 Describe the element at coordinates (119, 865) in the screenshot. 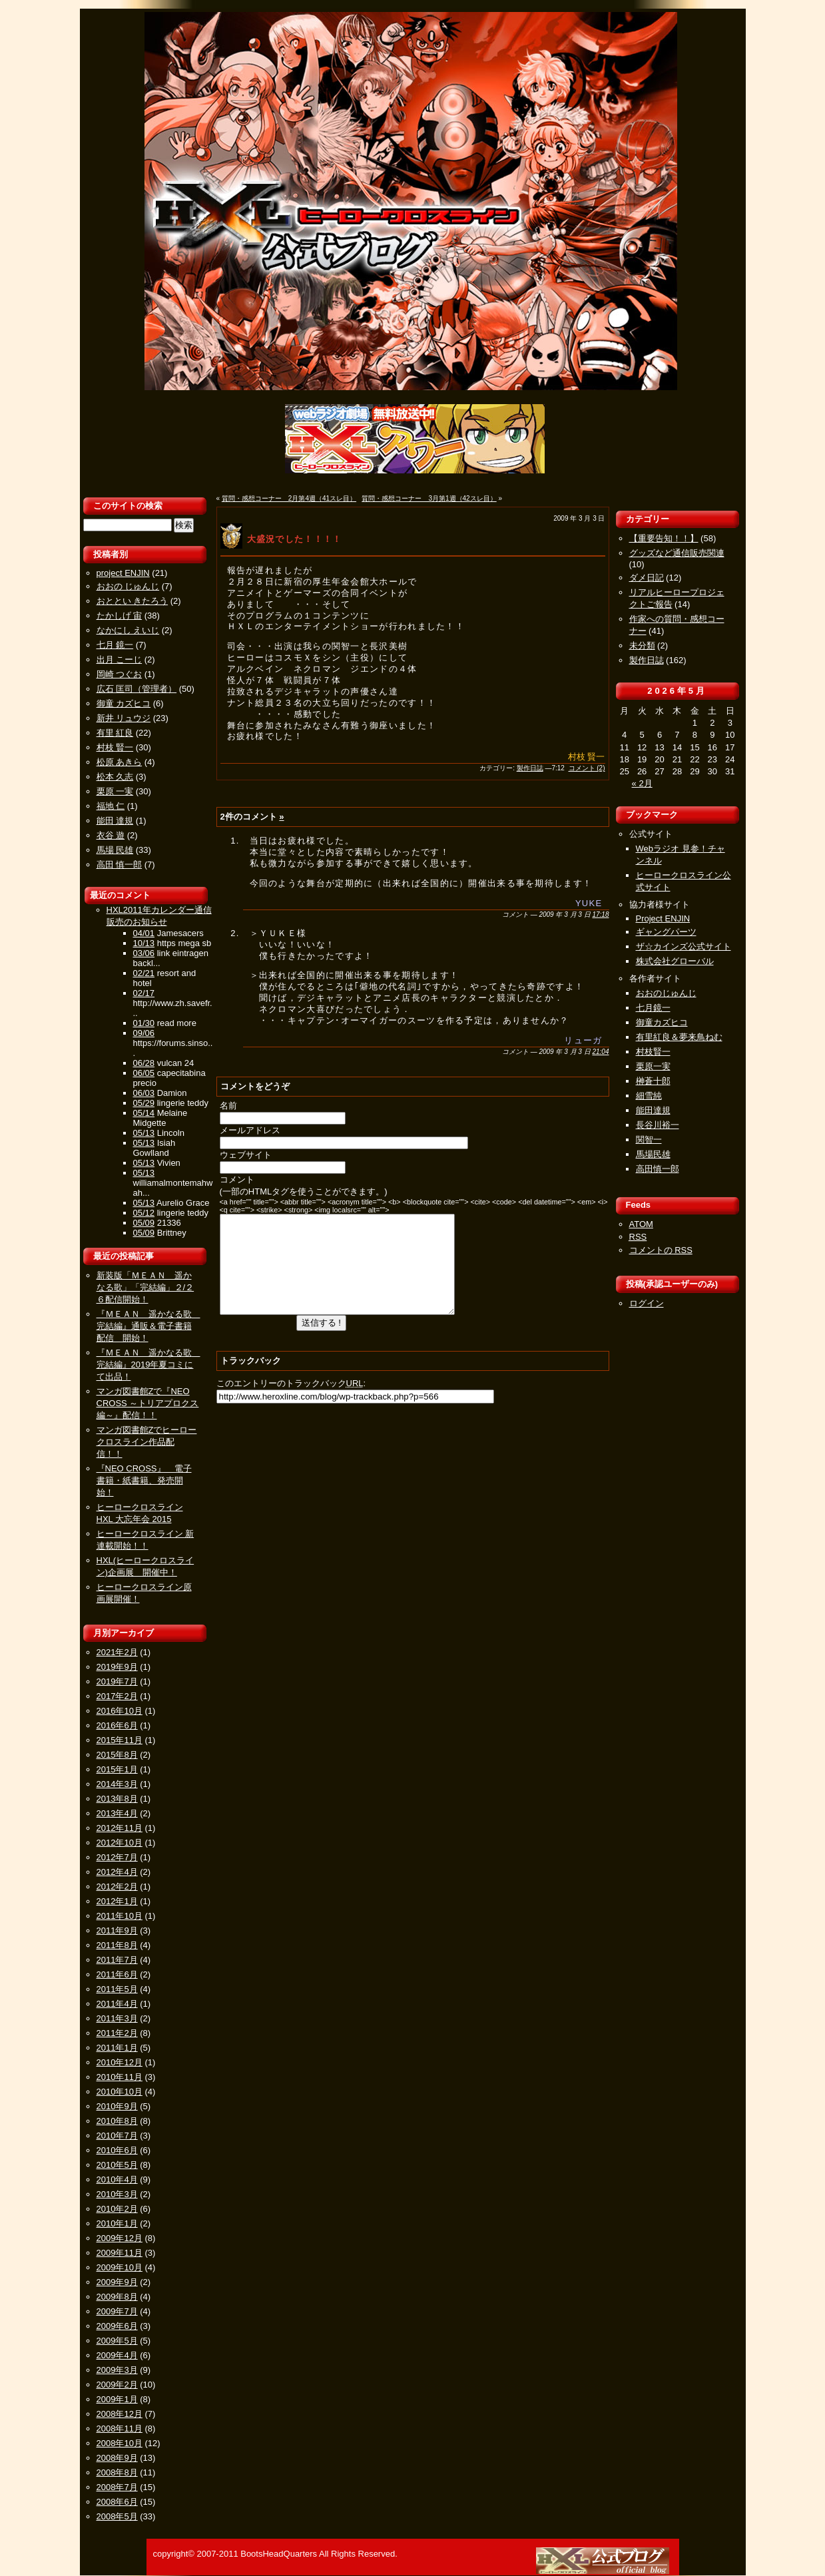

I see `高田 慎一郎` at that location.